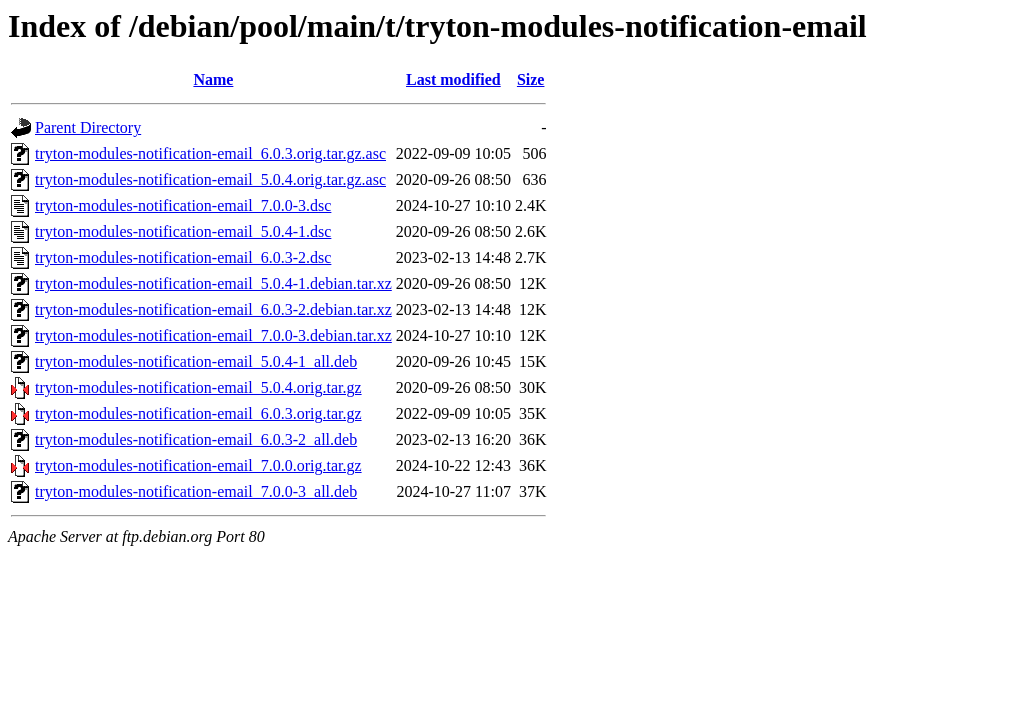 The height and width of the screenshot is (720, 1024). I want to click on tryton-modules-notification-email_6.0.3.orig.tar.gz, so click(198, 413).